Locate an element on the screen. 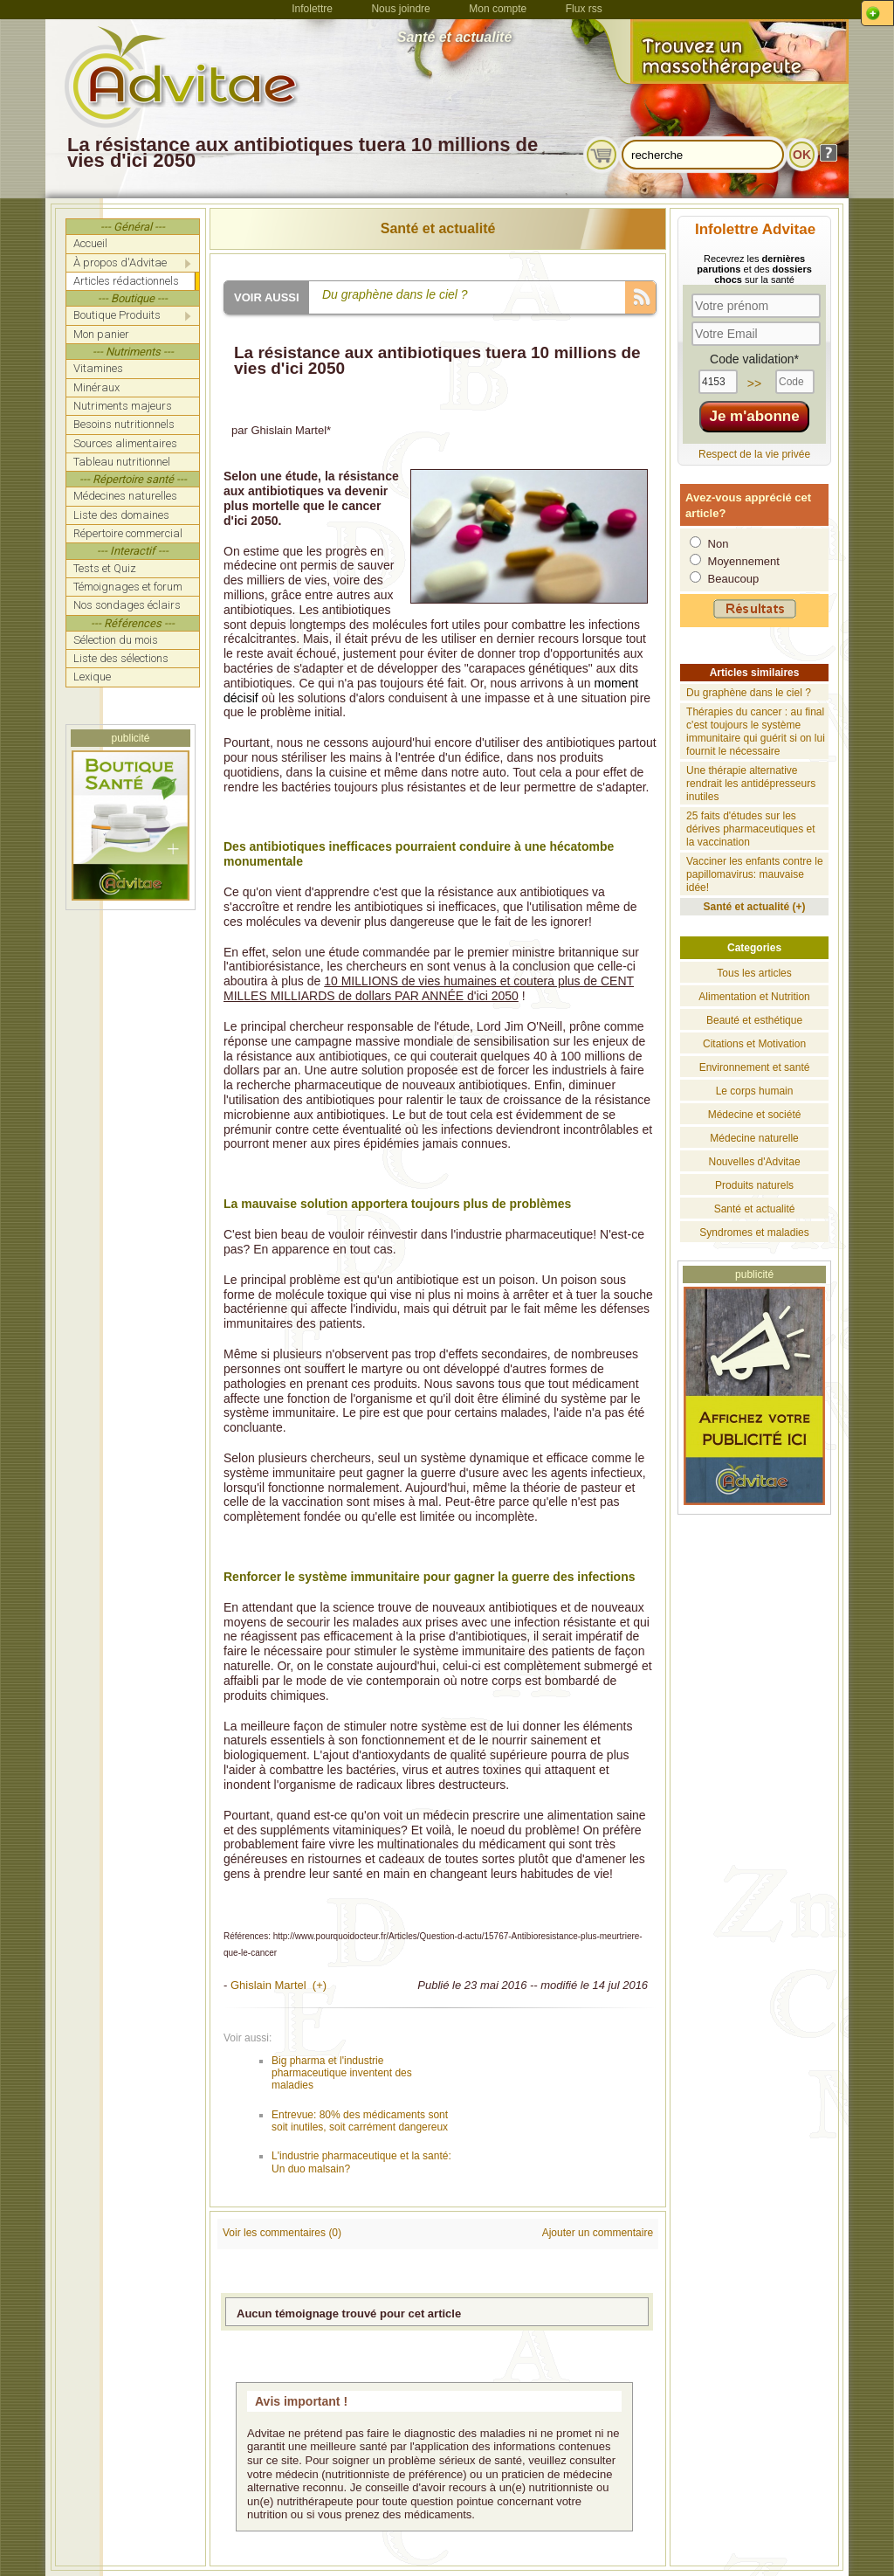  Infolettre is located at coordinates (312, 9).